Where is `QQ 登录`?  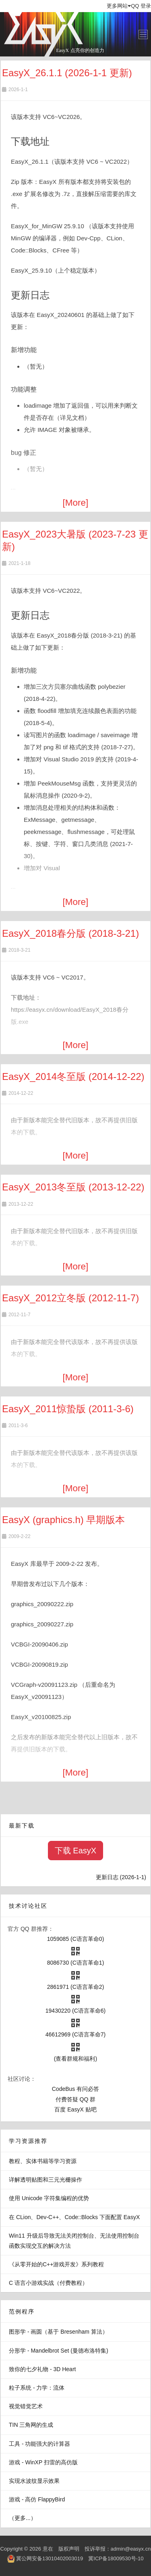 QQ 登录 is located at coordinates (141, 6).